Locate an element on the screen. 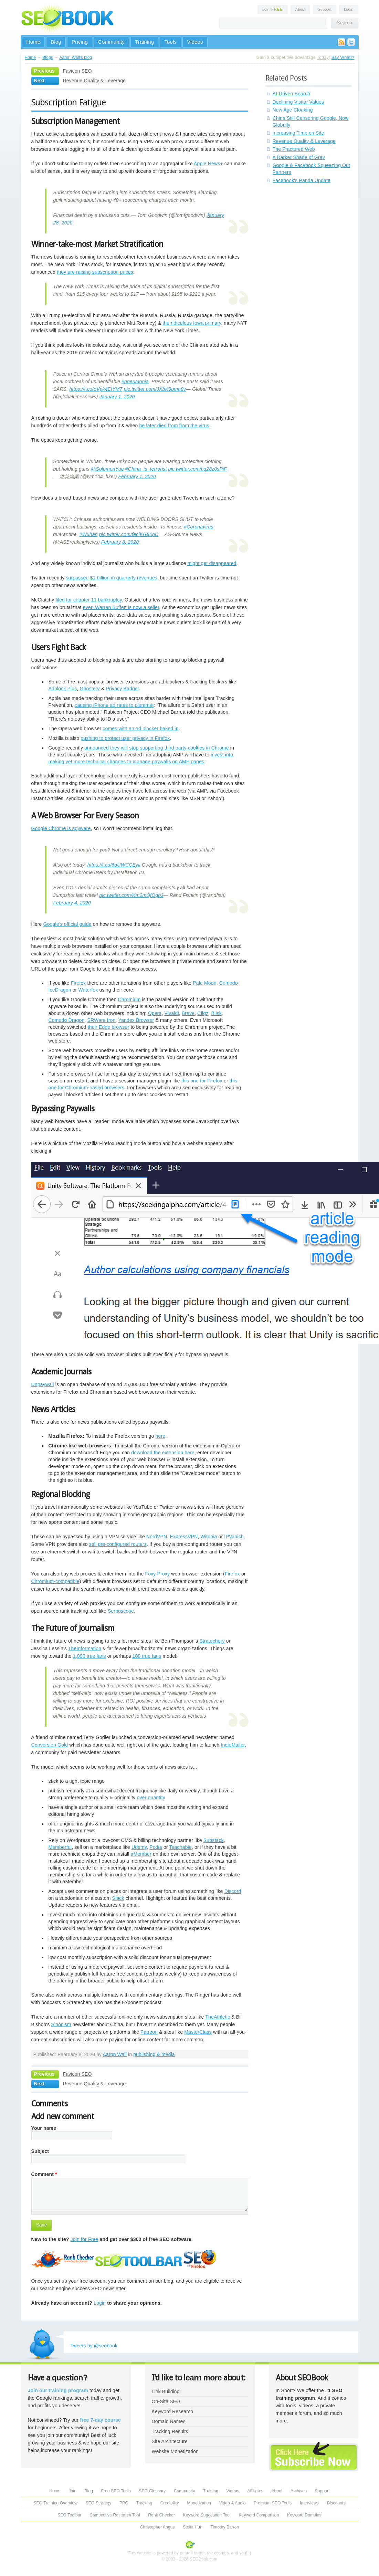  Facebook's Panda Update is located at coordinates (301, 180).